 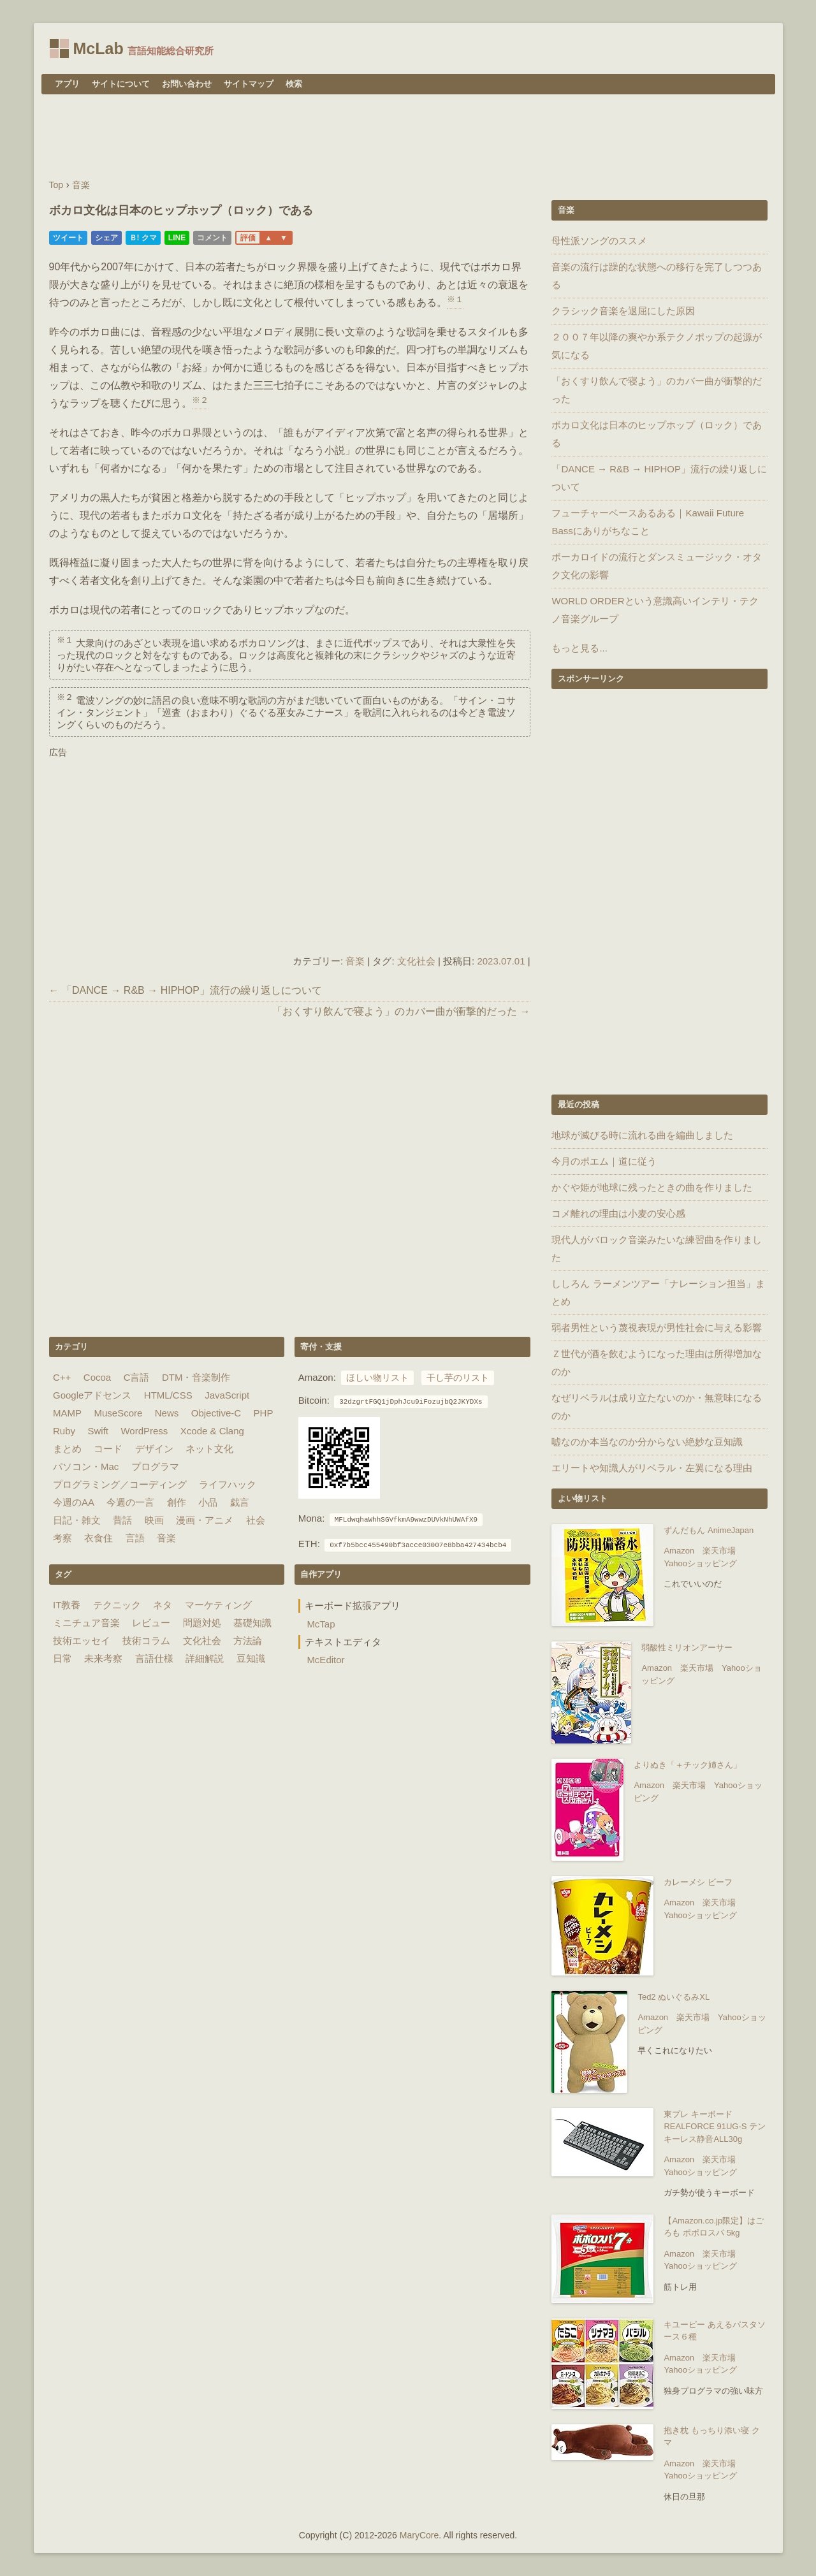 What do you see at coordinates (212, 1430) in the screenshot?
I see `Xcode & Clang` at bounding box center [212, 1430].